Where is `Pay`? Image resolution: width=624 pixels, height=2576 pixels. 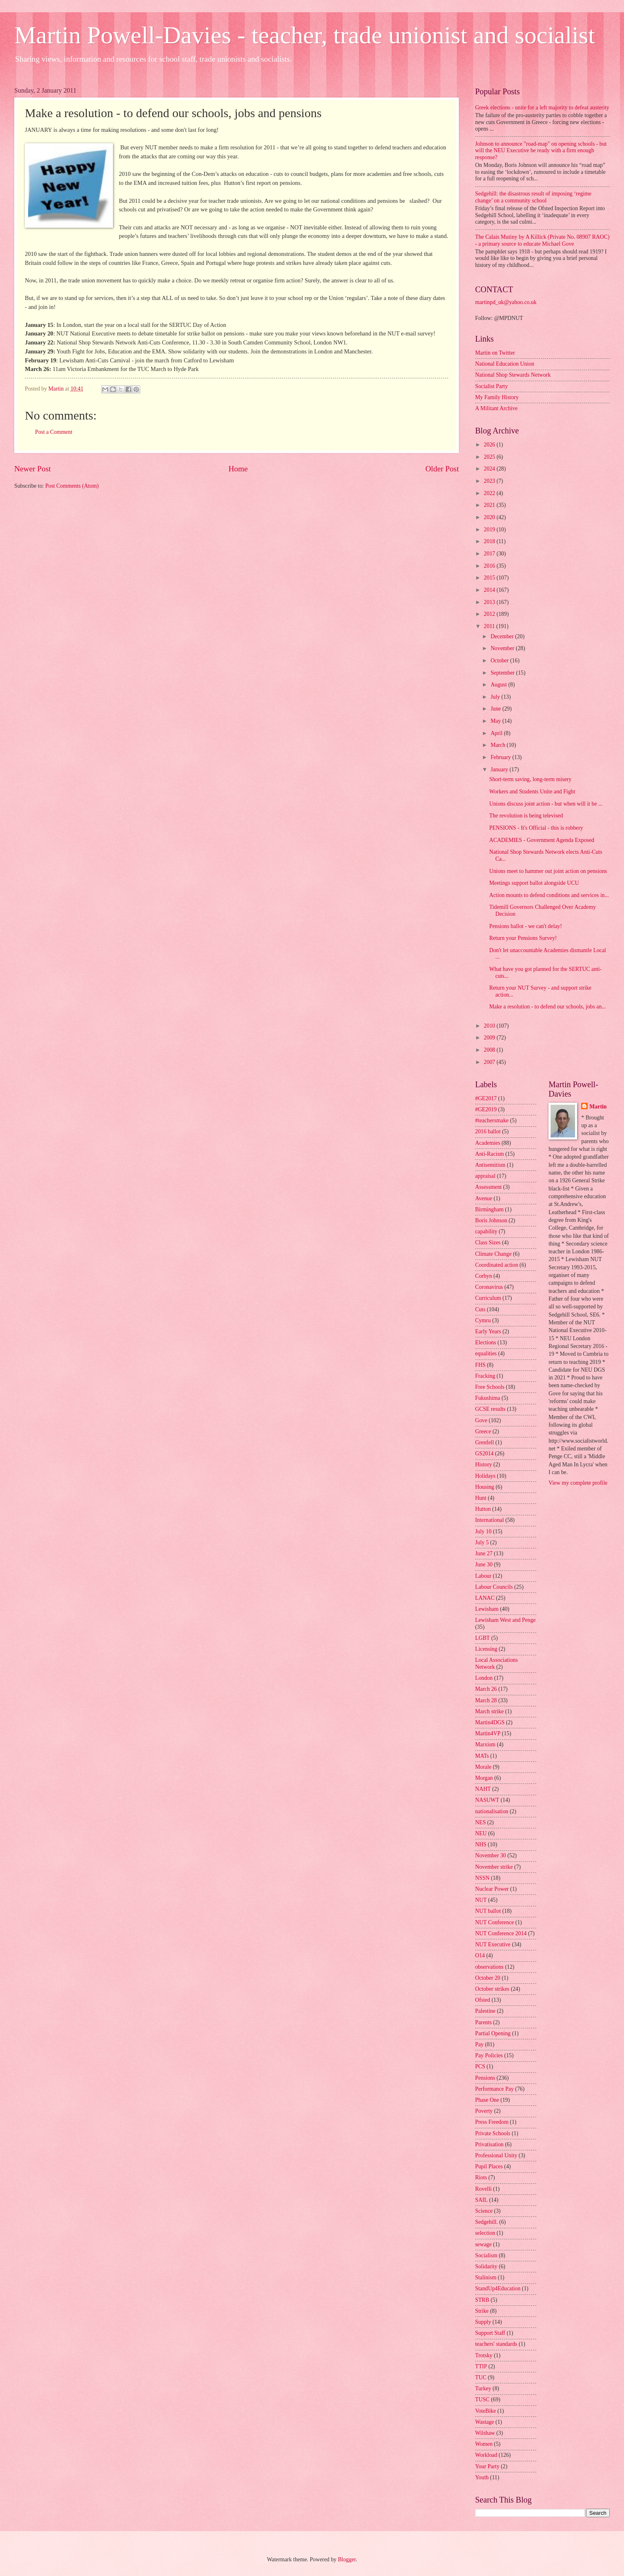
Pay is located at coordinates (479, 2044).